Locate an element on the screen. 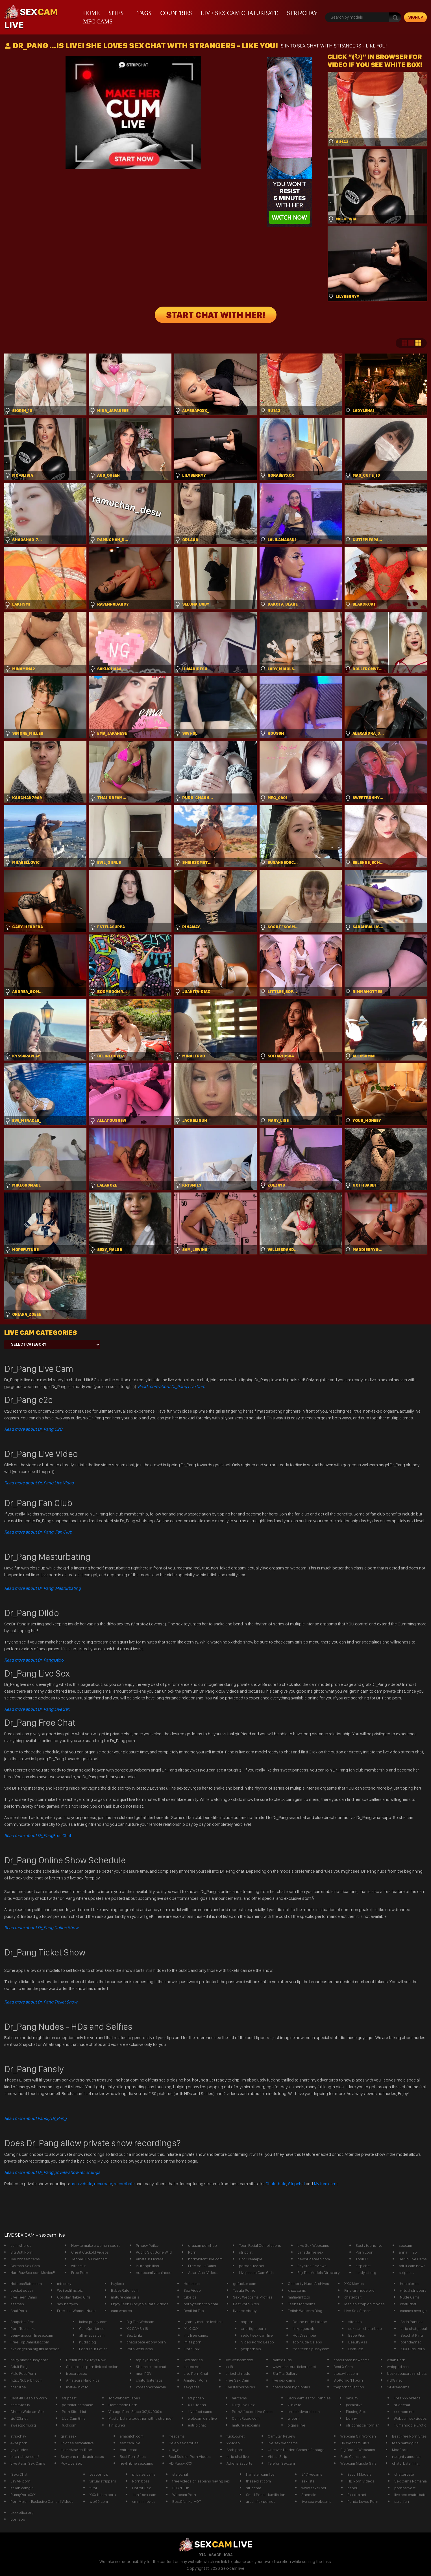 This screenshot has height=2576, width=431. allmyfaves cam is located at coordinates (92, 2335).